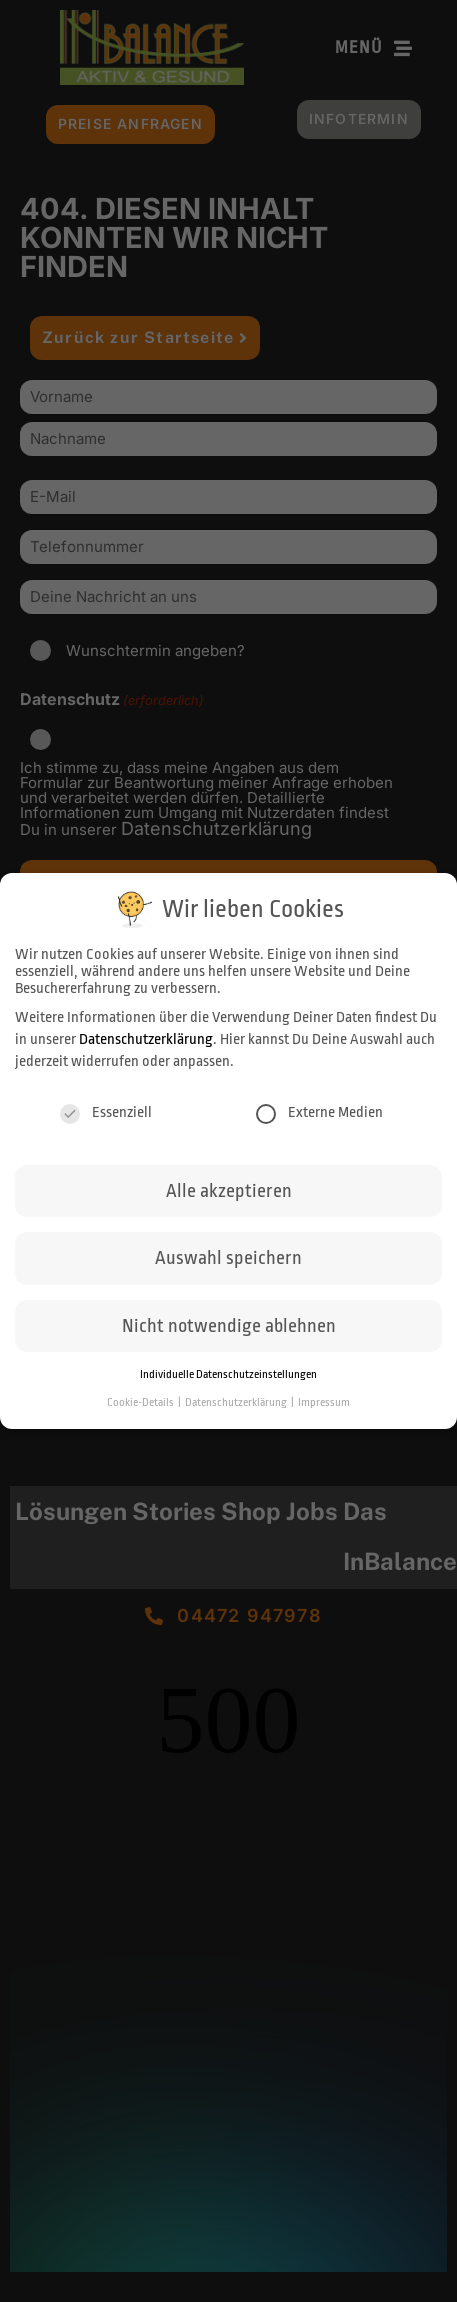  I want to click on Nicht notwendige ablehnen [button], so click(229, 1326).